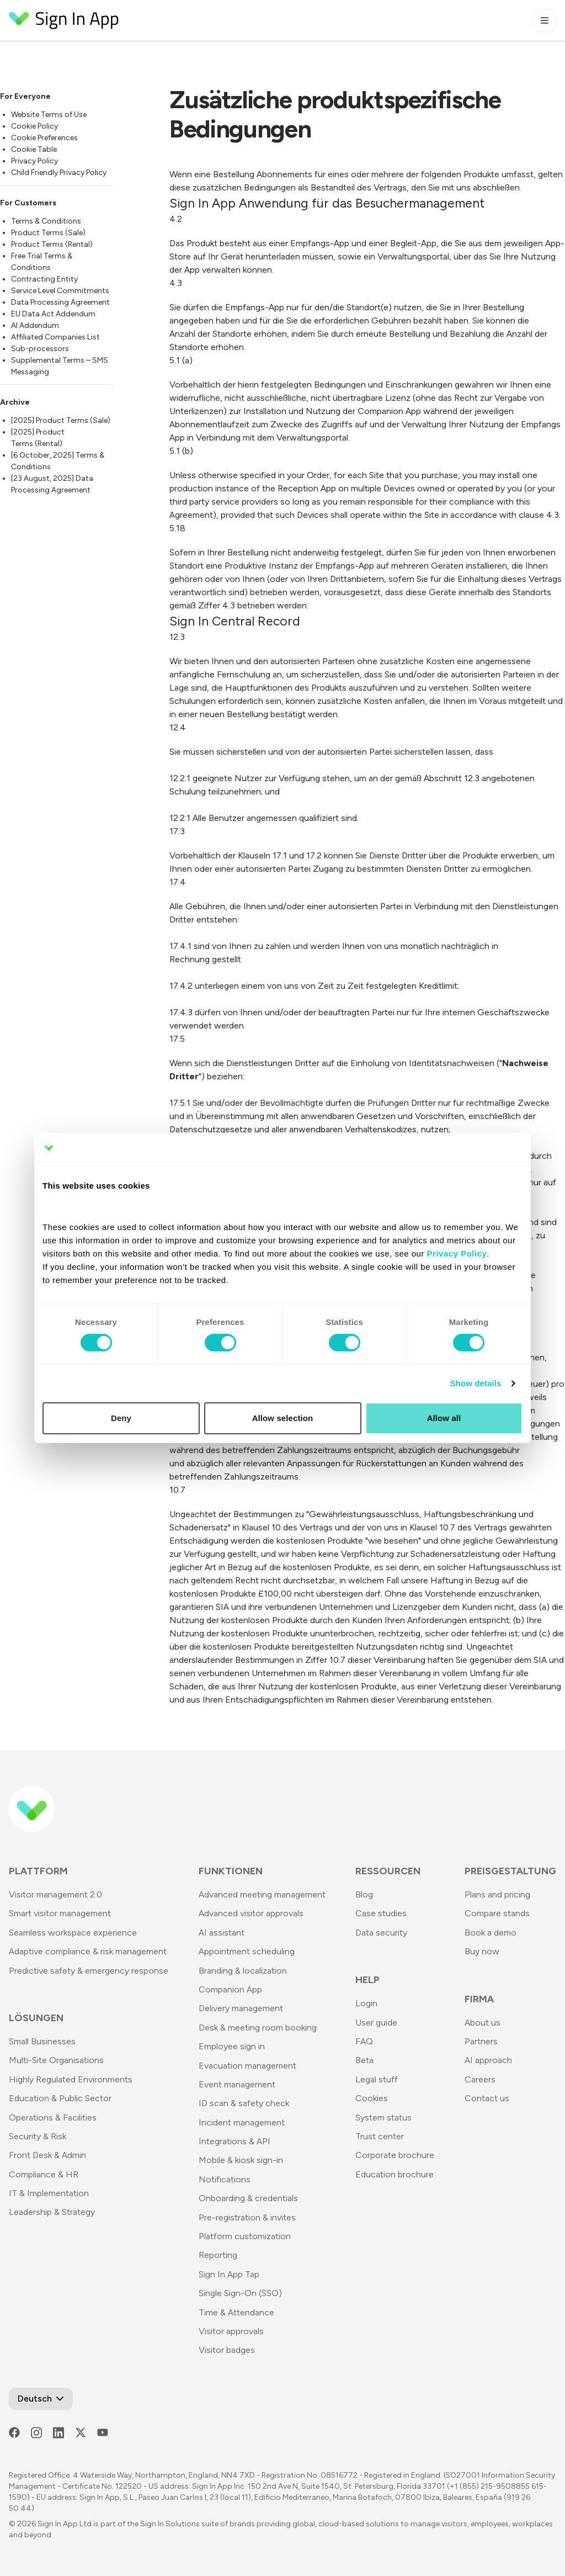 Image resolution: width=565 pixels, height=2576 pixels. I want to click on Product Terms (Rental), so click(52, 244).